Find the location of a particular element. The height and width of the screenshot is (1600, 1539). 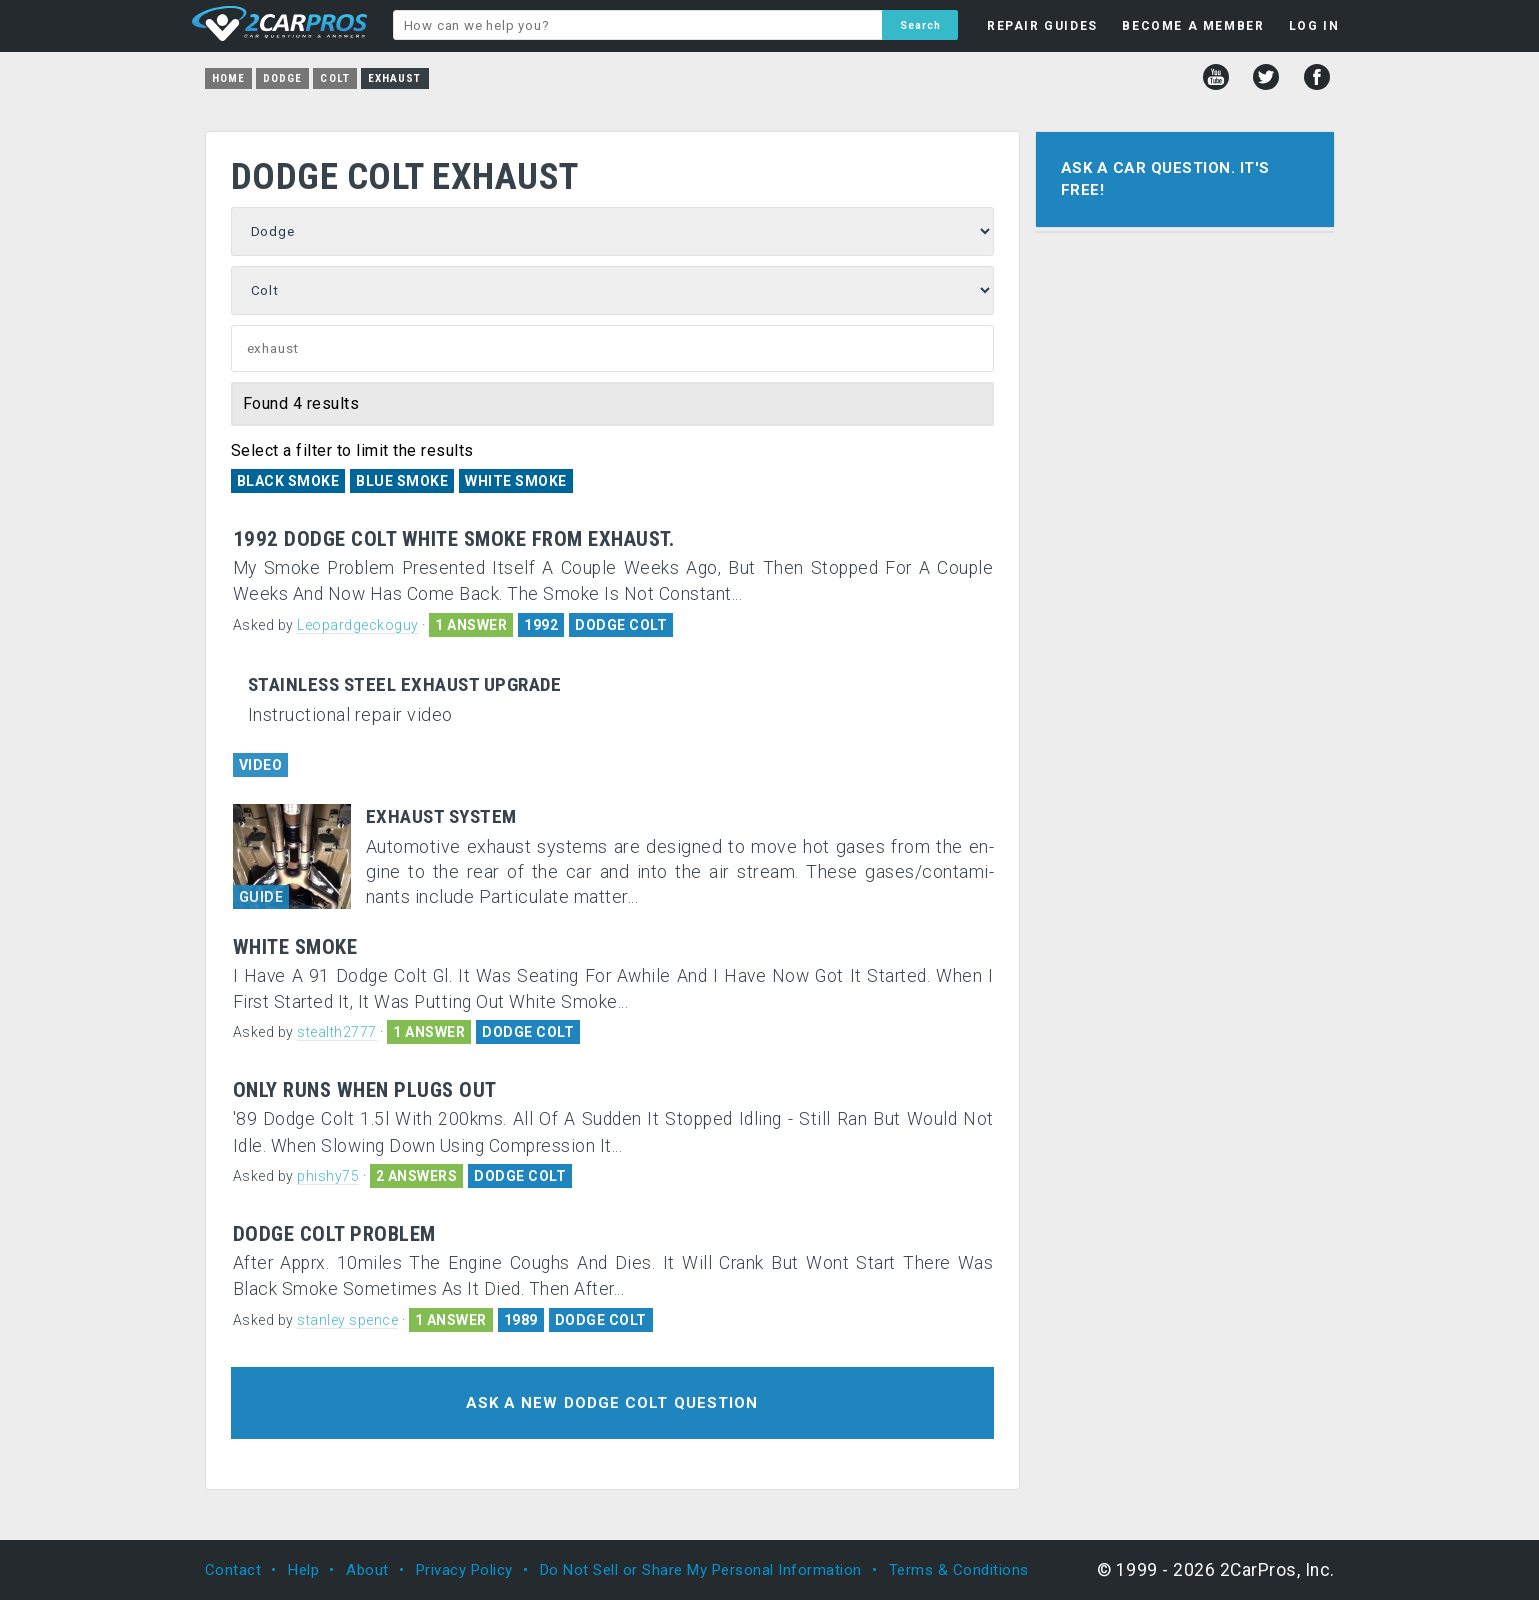

Contact is located at coordinates (233, 1570).